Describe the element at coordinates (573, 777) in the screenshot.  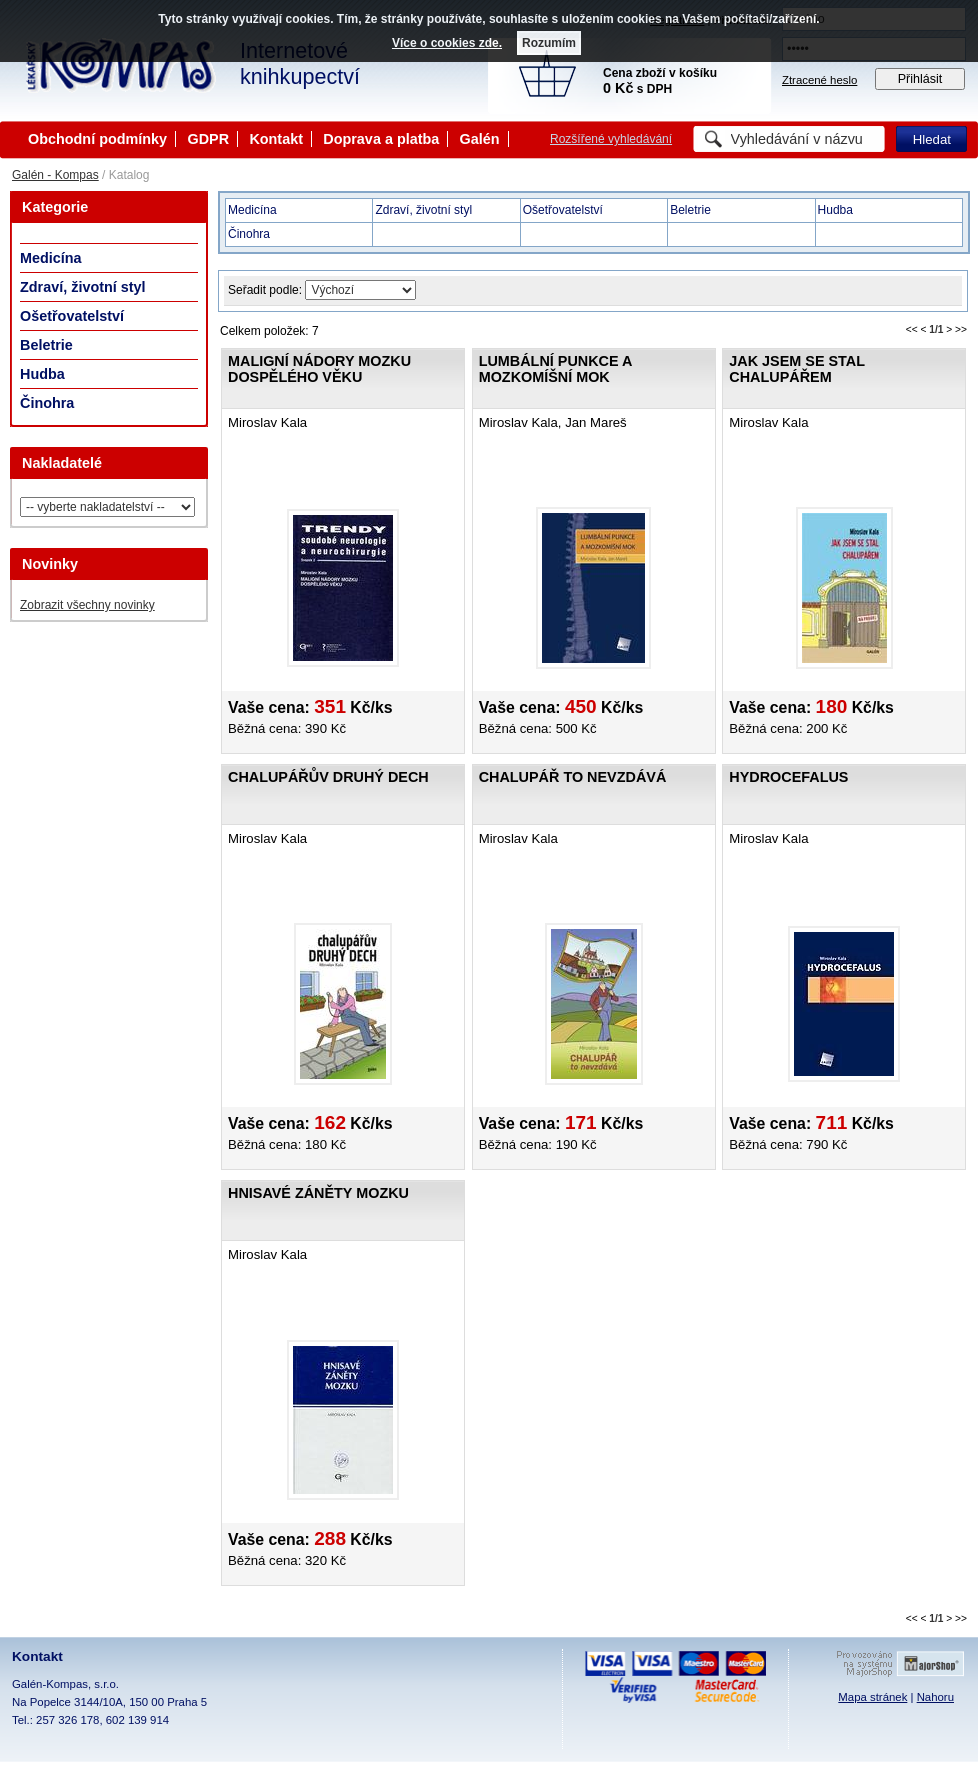
I see `Chalupář to nevzdává` at that location.